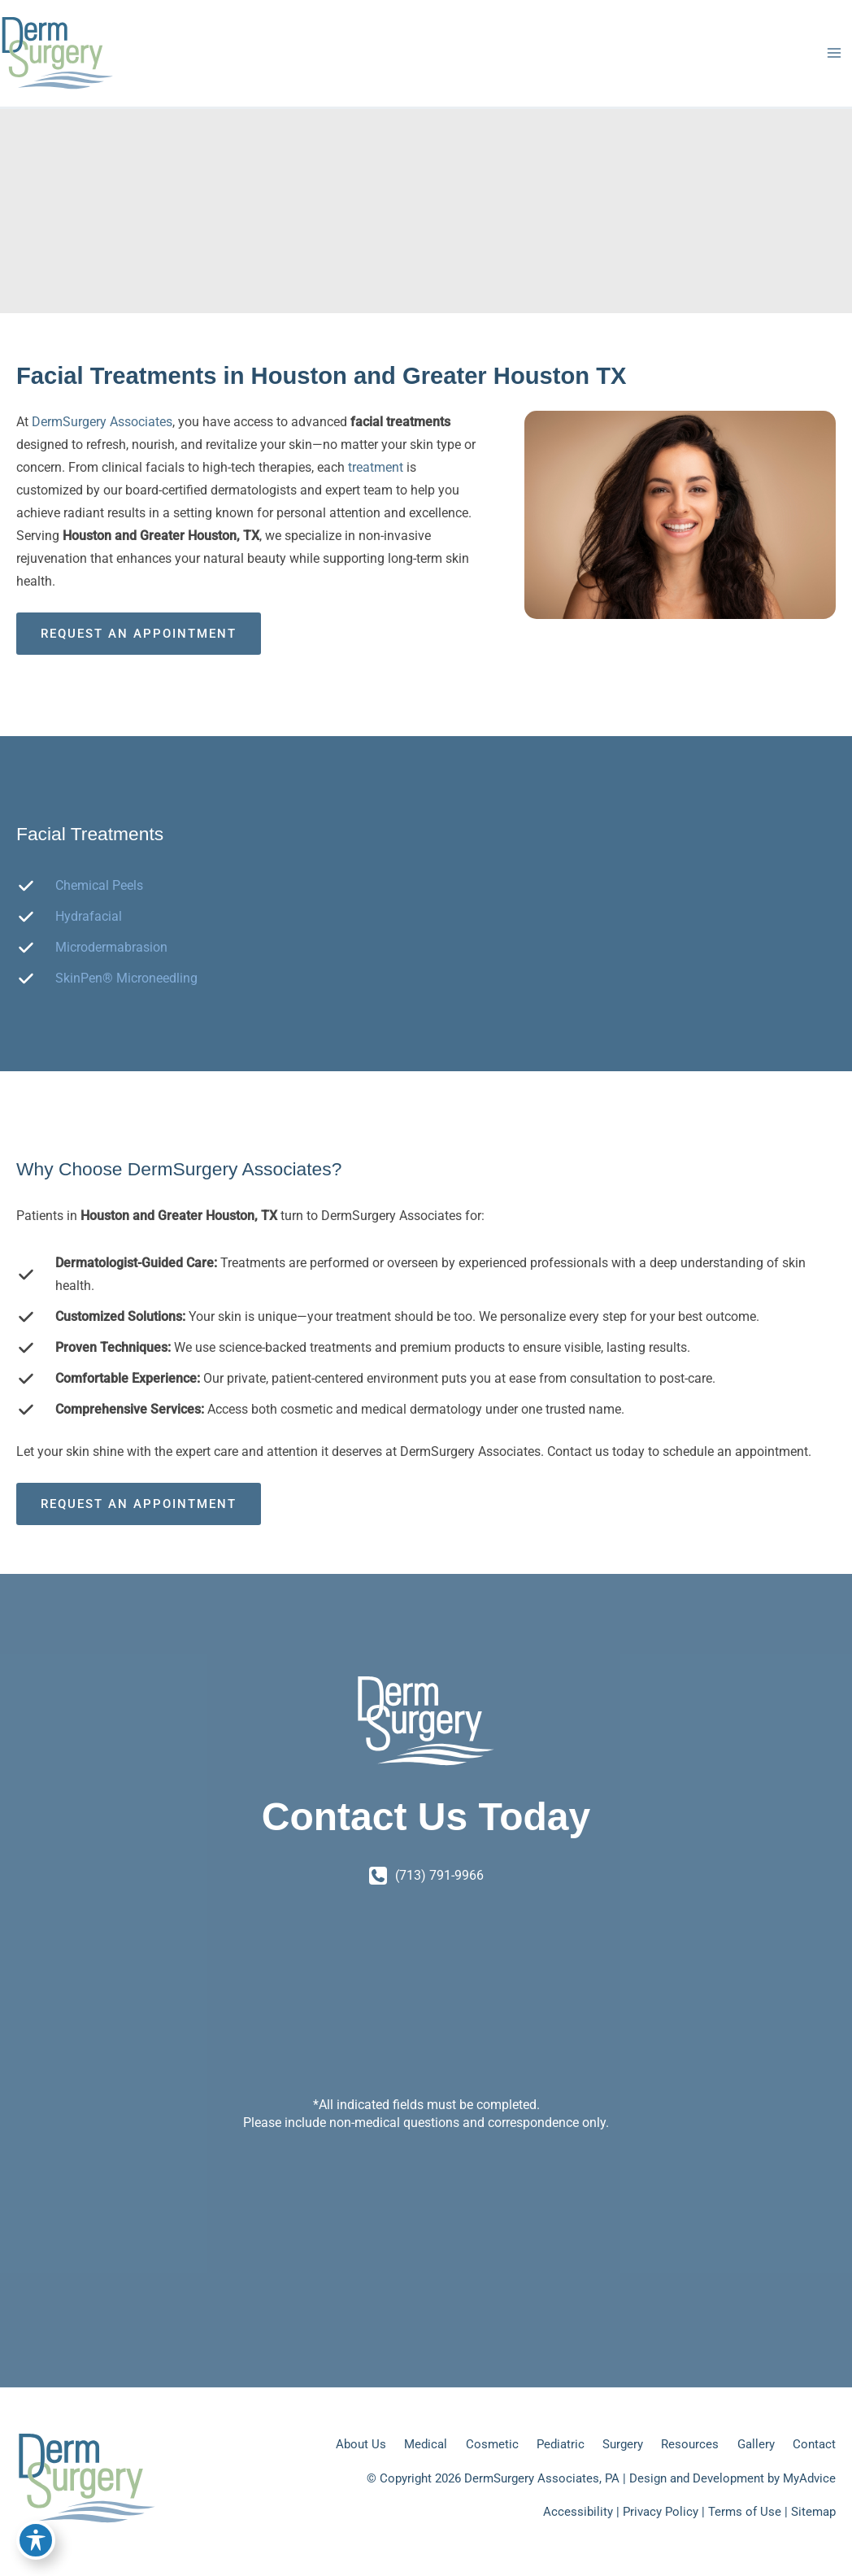 This screenshot has width=852, height=2576. Describe the element at coordinates (809, 2478) in the screenshot. I see `MyAdvice` at that location.